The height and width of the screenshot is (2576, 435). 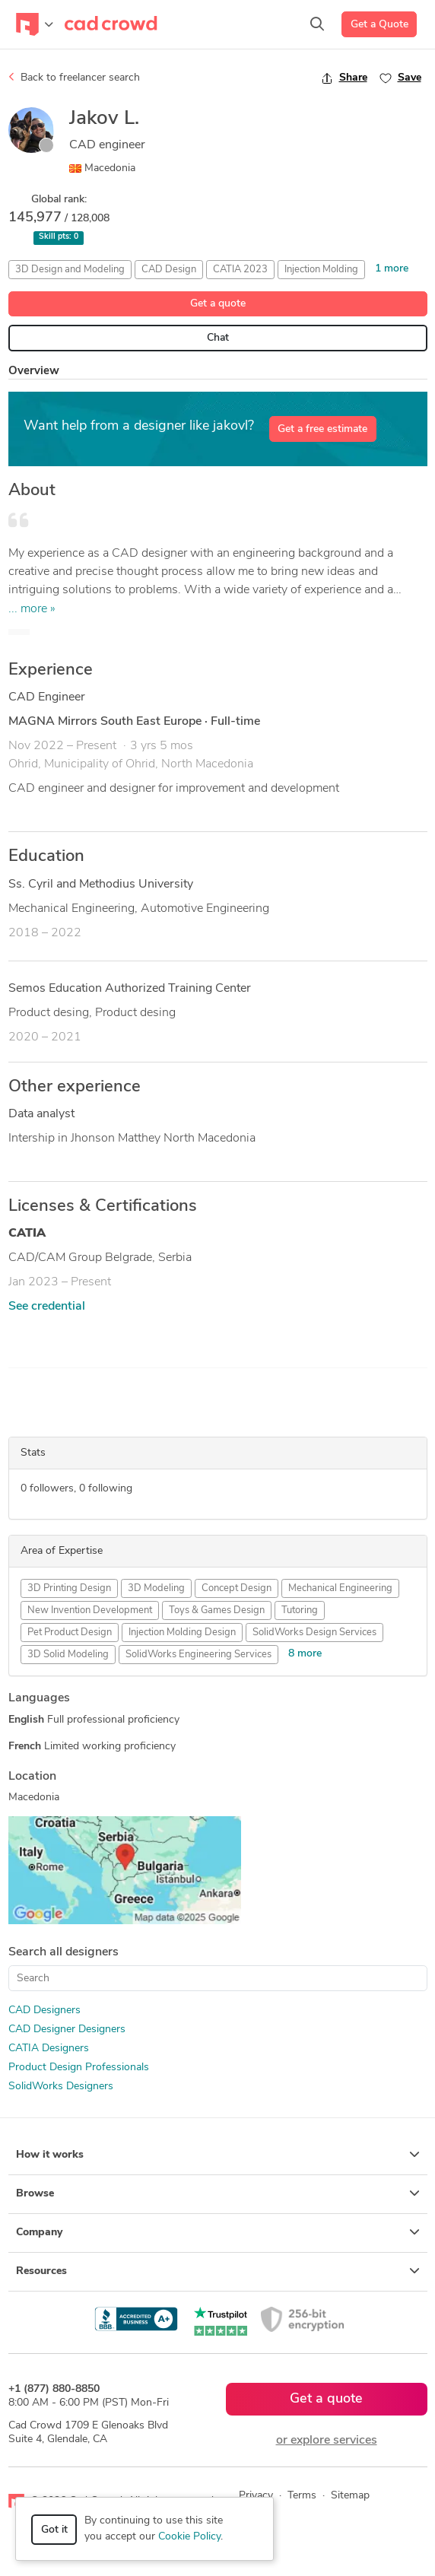 I want to click on Tutoring, so click(x=299, y=1610).